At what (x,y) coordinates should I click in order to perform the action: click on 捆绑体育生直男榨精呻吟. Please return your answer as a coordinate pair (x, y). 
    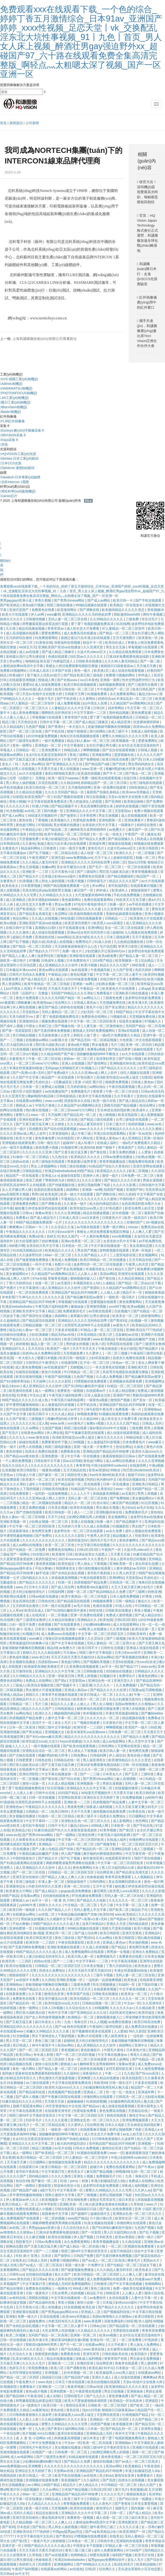
    Looking at the image, I should click on (88, 829).